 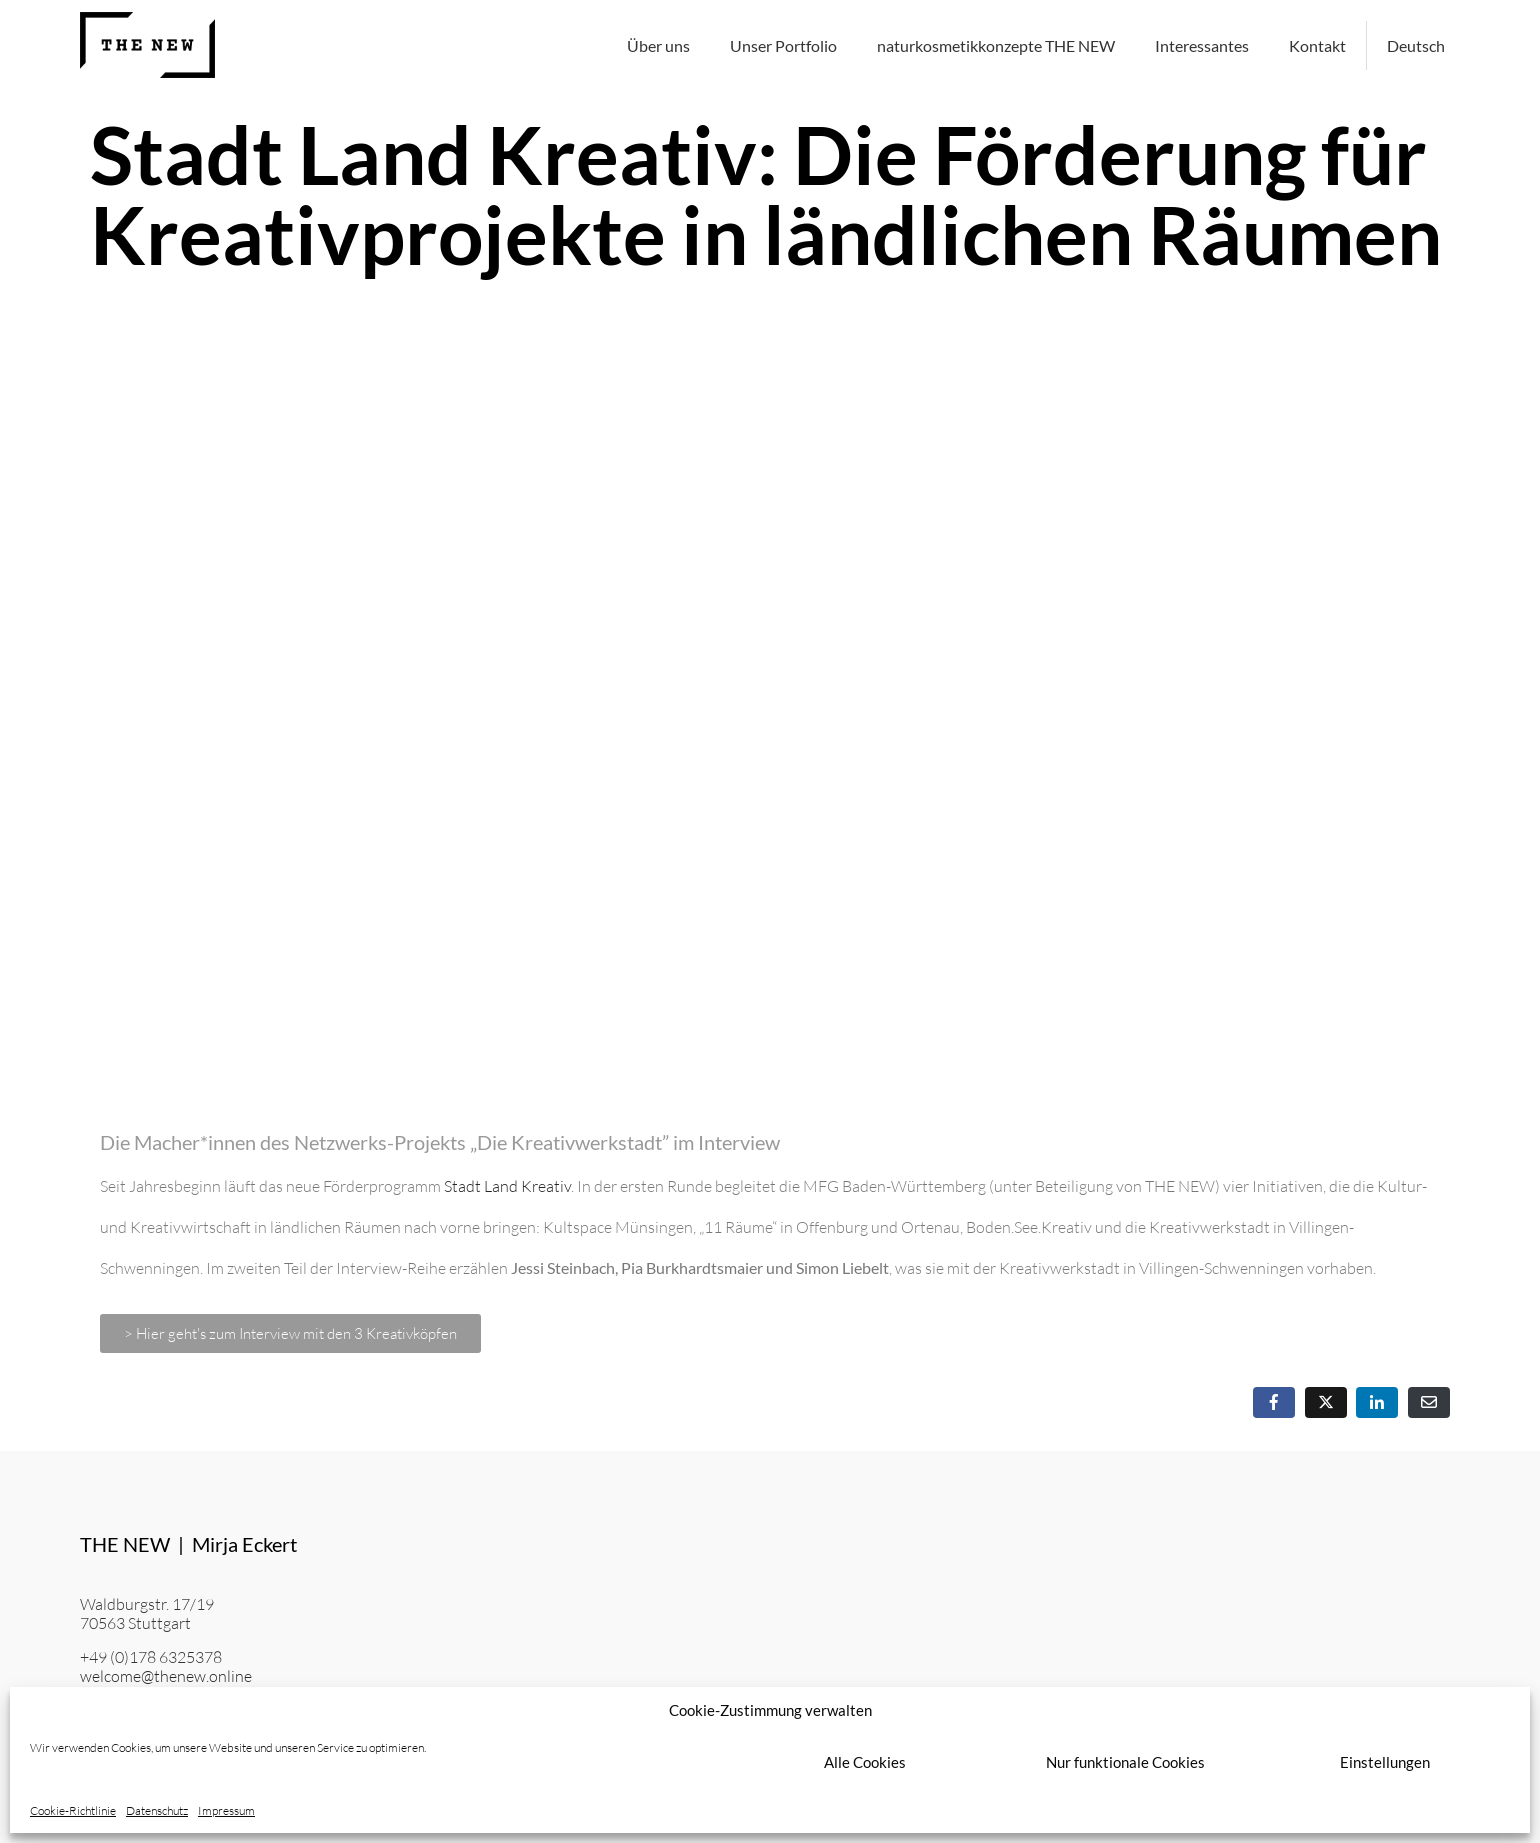 I want to click on Cookie-Richtlinie, so click(x=73, y=1811).